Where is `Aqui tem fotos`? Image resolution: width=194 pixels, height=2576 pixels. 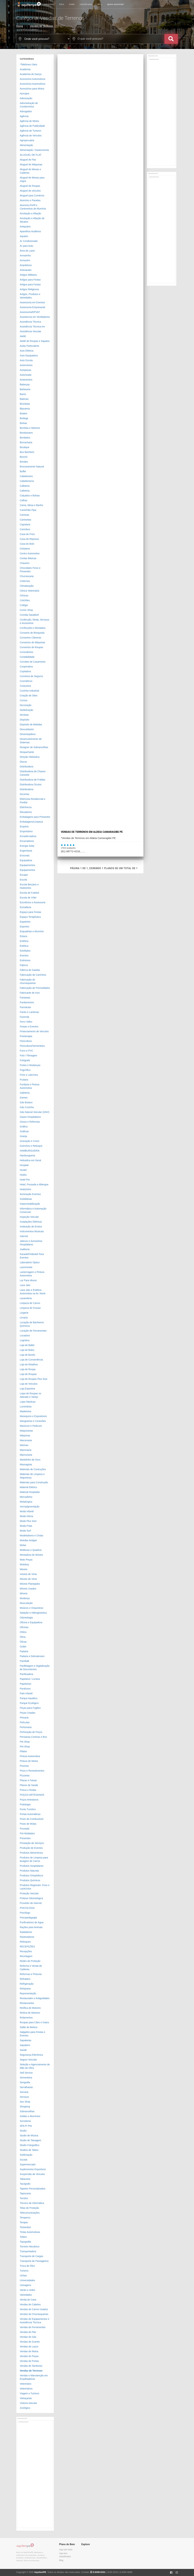 Aqui tem fotos is located at coordinates (65, 2549).